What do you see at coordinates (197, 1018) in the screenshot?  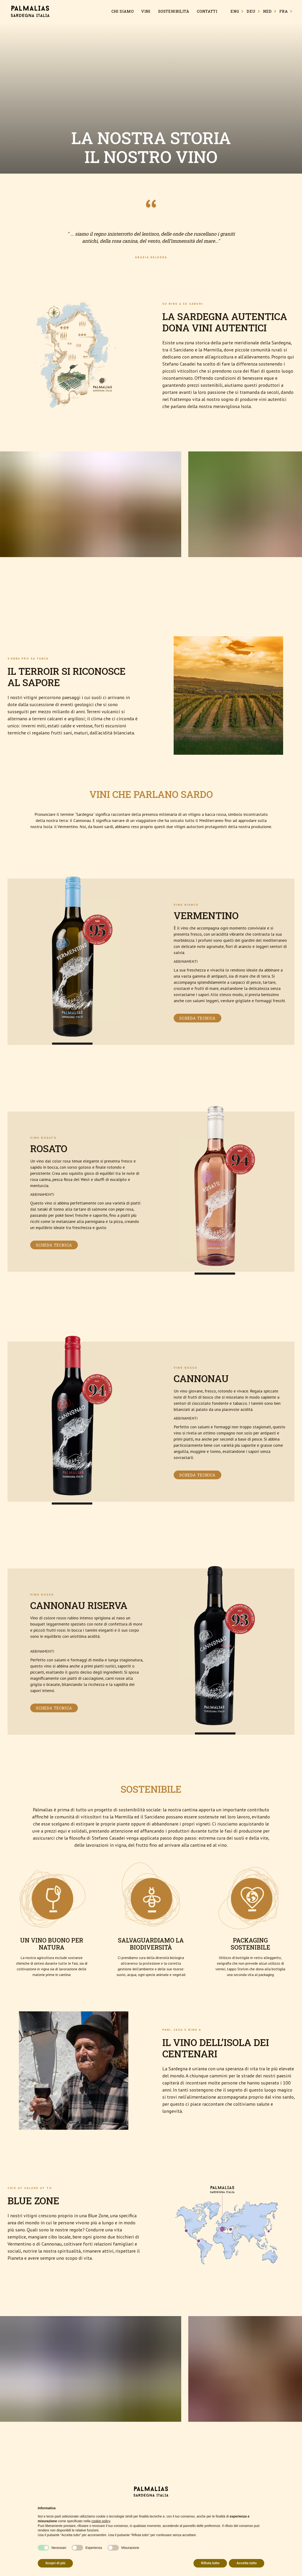 I see `Scheda tecnica` at bounding box center [197, 1018].